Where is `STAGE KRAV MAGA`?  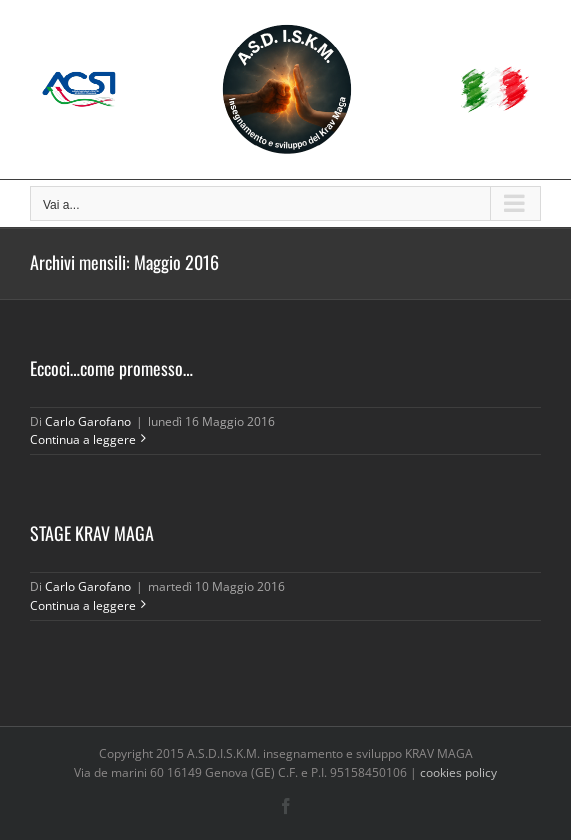 STAGE KRAV MAGA is located at coordinates (92, 533).